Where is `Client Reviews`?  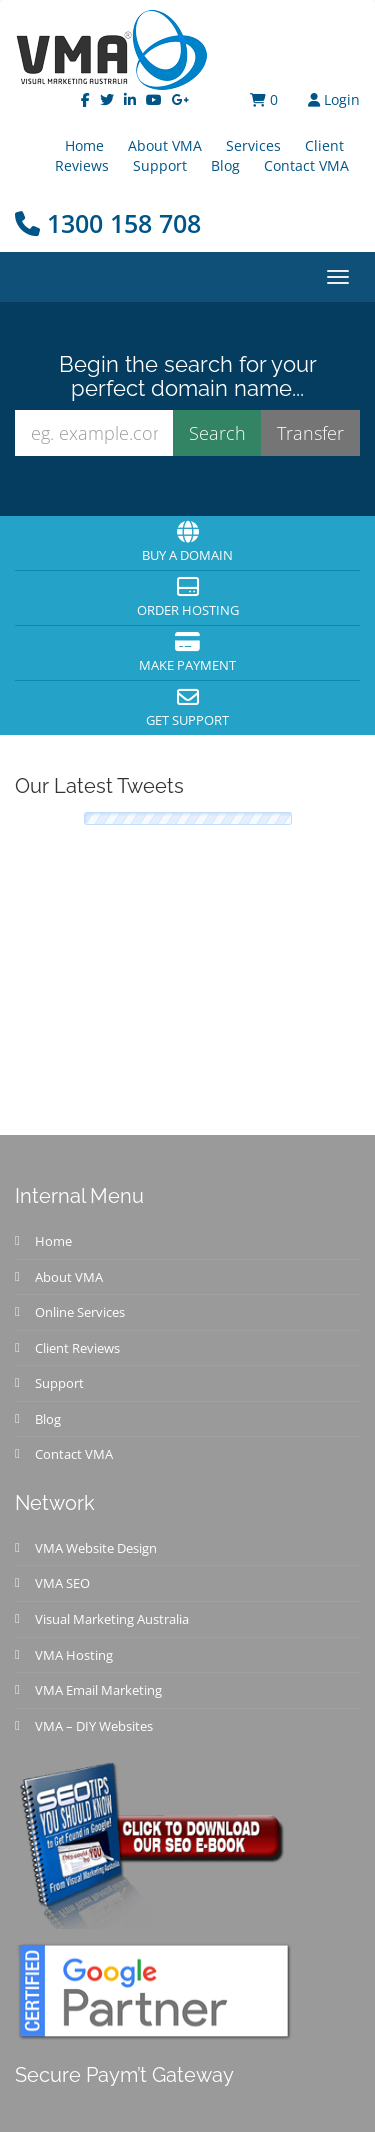 Client Reviews is located at coordinates (77, 1348).